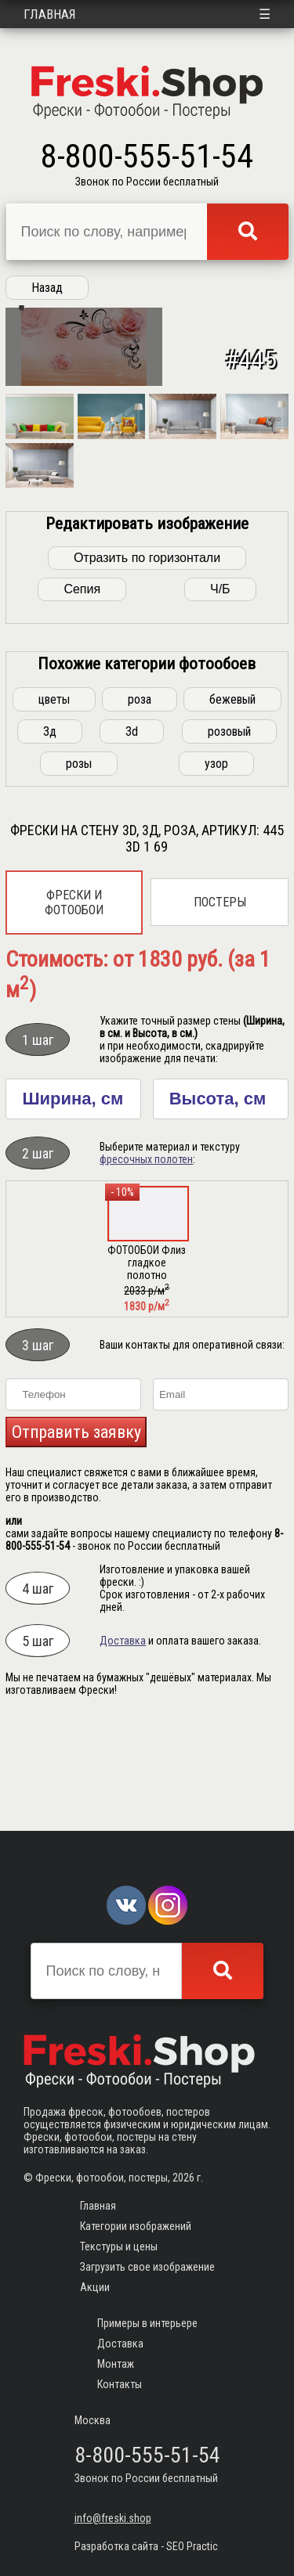 The image size is (294, 2576). Describe the element at coordinates (112, 2518) in the screenshot. I see `info@freski.shop` at that location.